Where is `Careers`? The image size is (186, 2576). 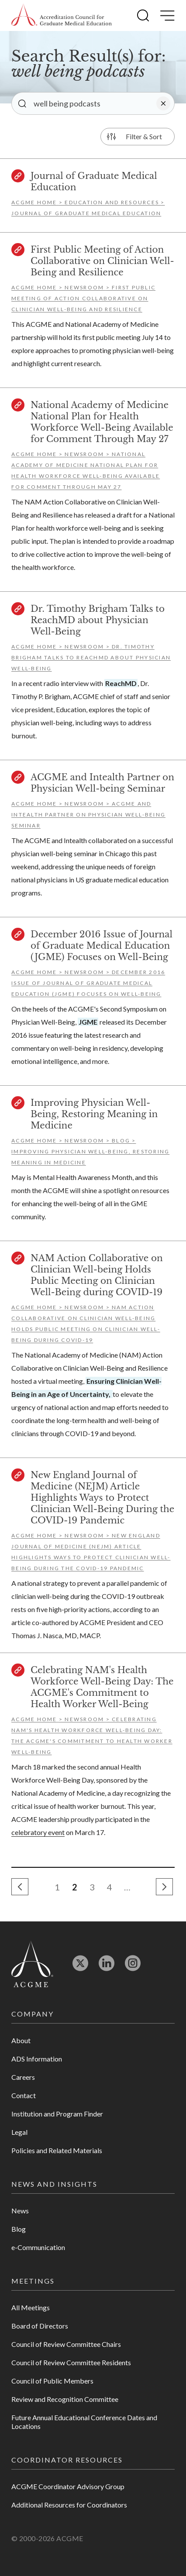 Careers is located at coordinates (23, 2077).